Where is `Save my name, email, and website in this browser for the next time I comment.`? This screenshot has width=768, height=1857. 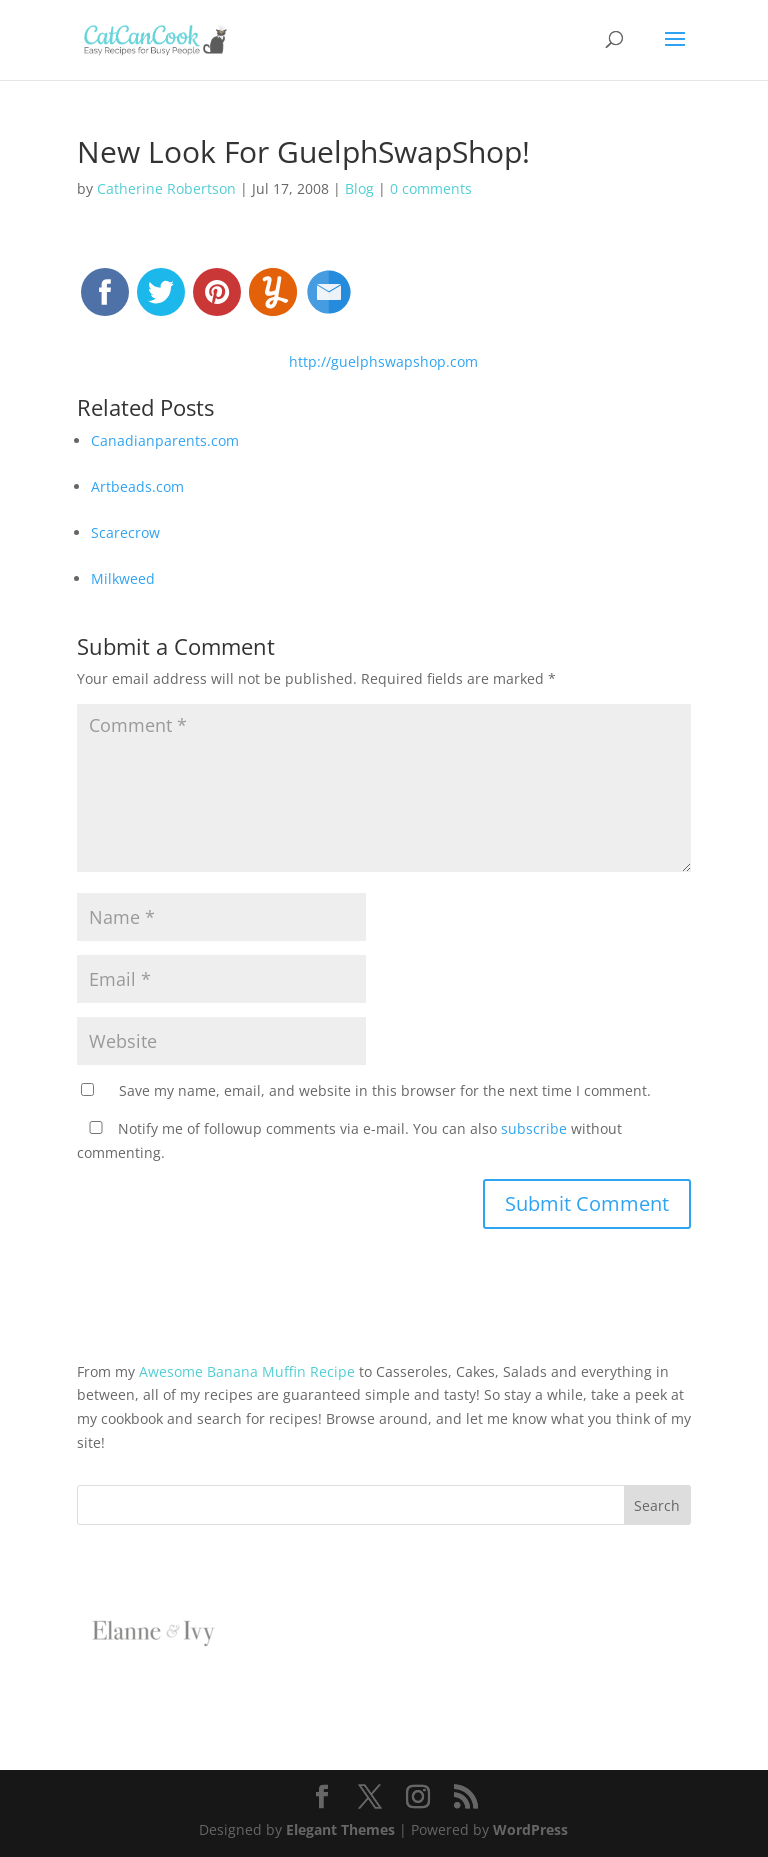 Save my name, email, and website in this browser for the next time I comment. is located at coordinates (385, 1090).